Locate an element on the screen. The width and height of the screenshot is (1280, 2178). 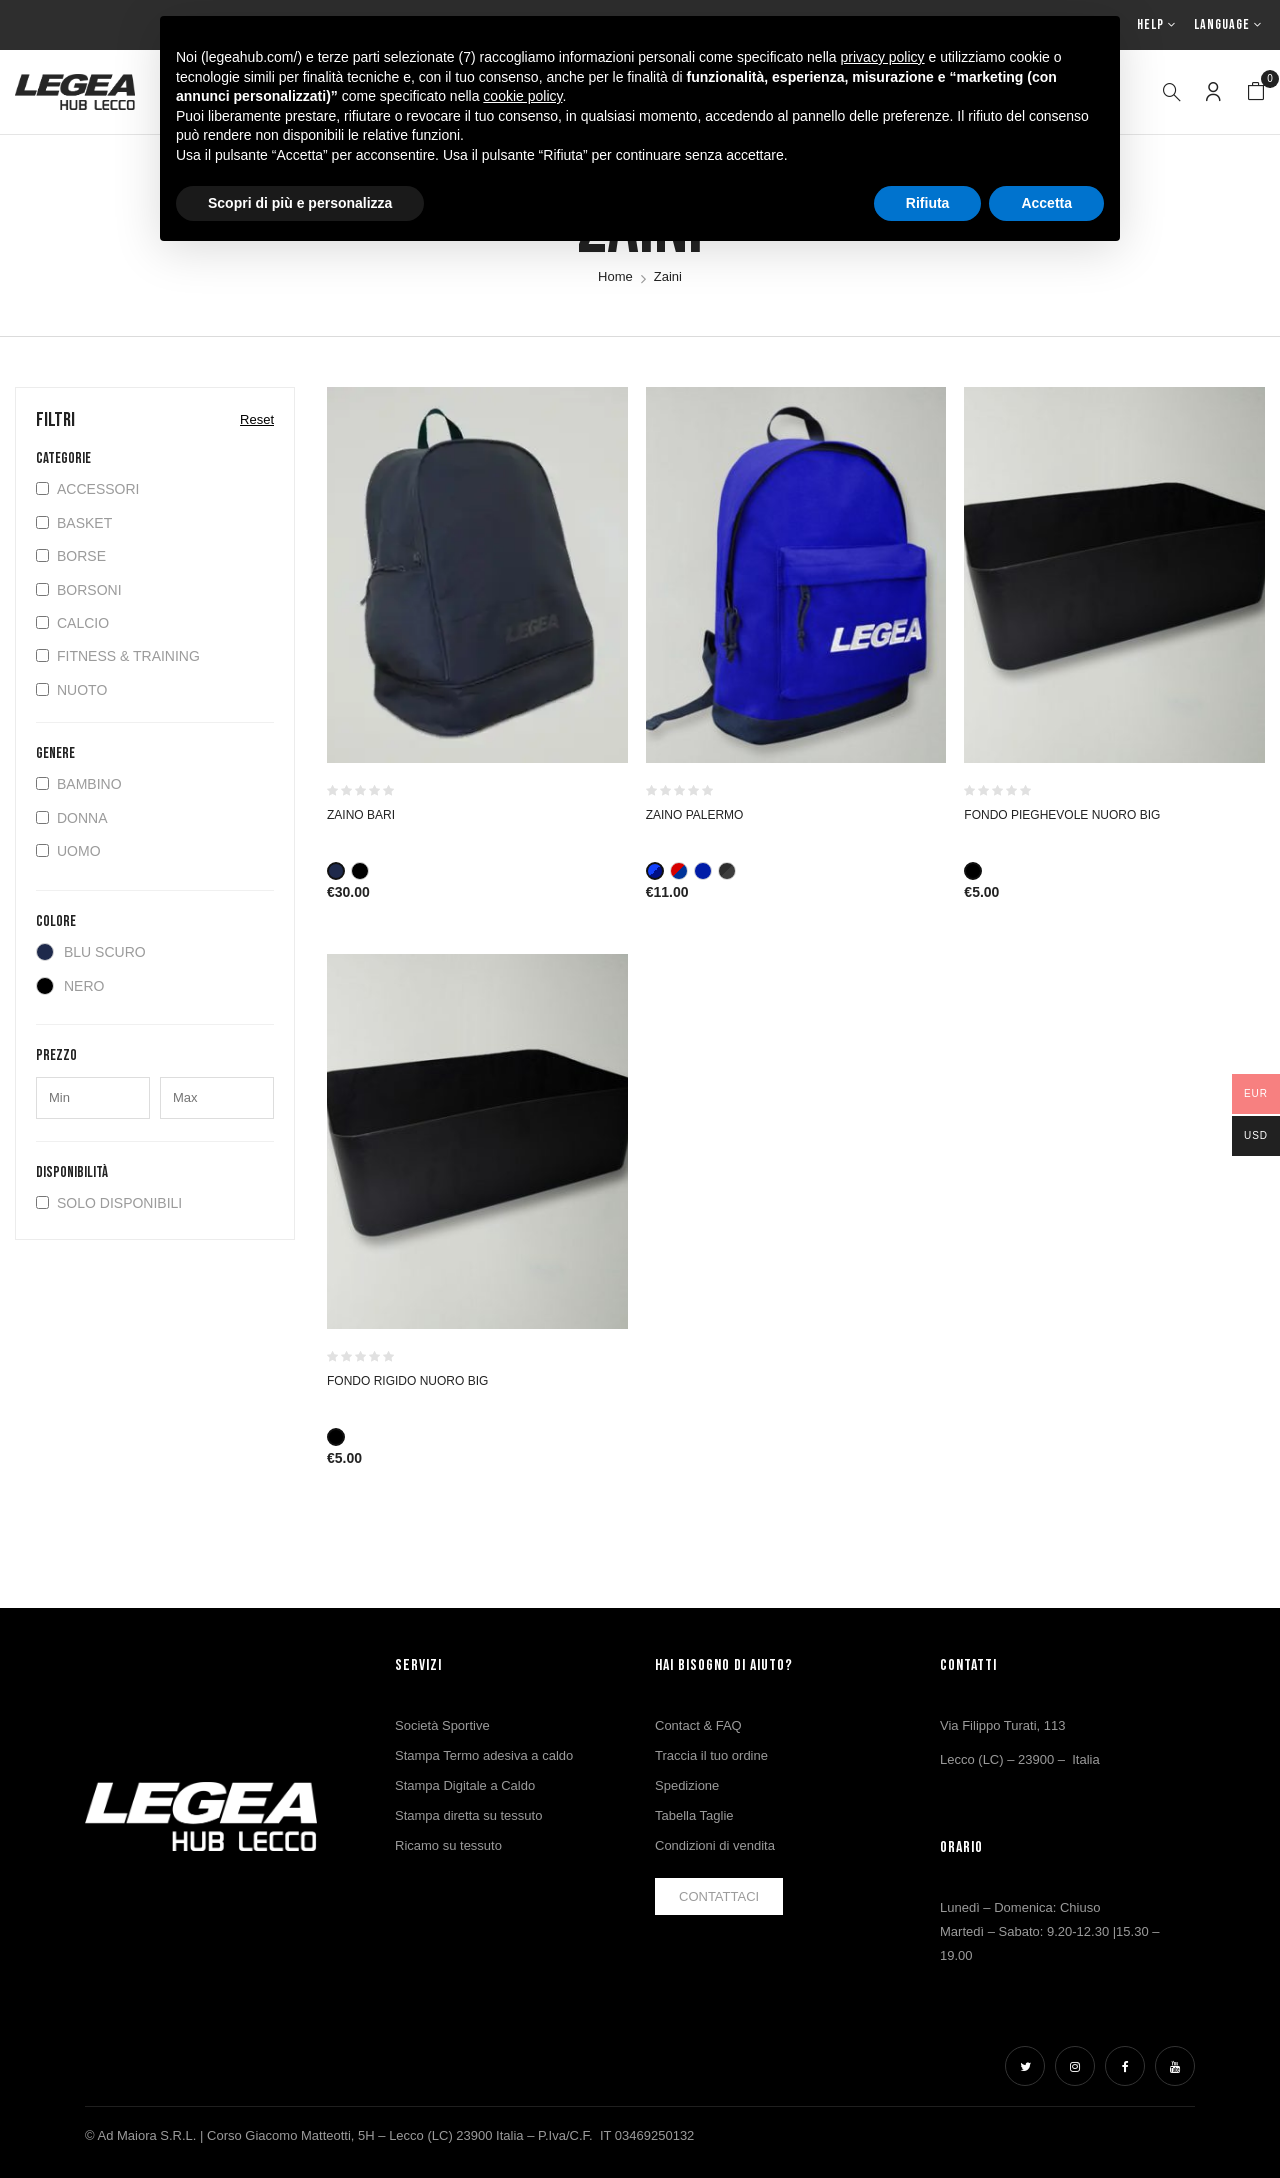
Scopri di più e personalizza [button] is located at coordinates (300, 203).